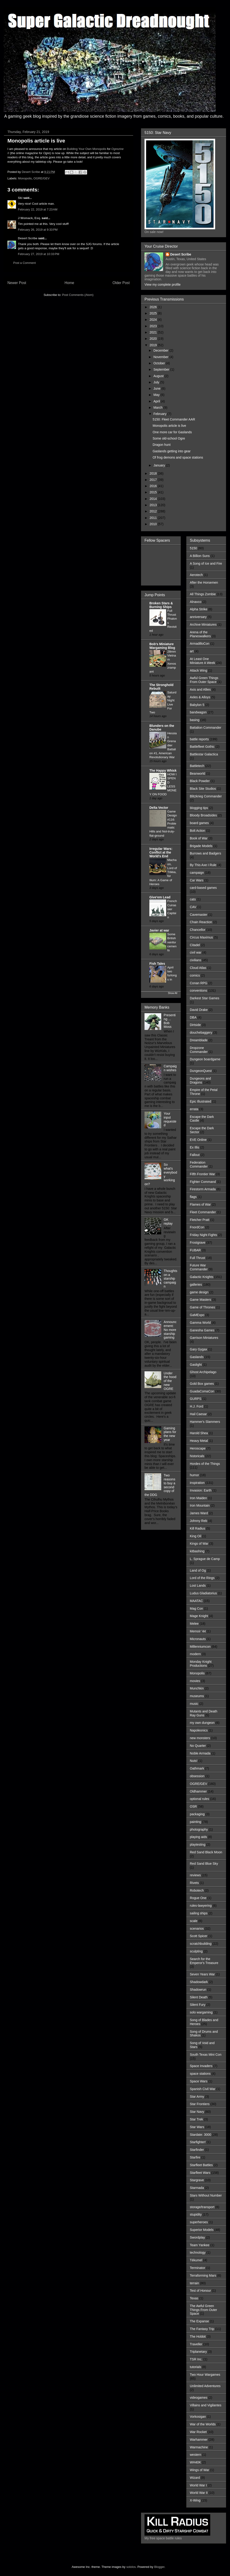  I want to click on Seven Years War, so click(202, 1974).